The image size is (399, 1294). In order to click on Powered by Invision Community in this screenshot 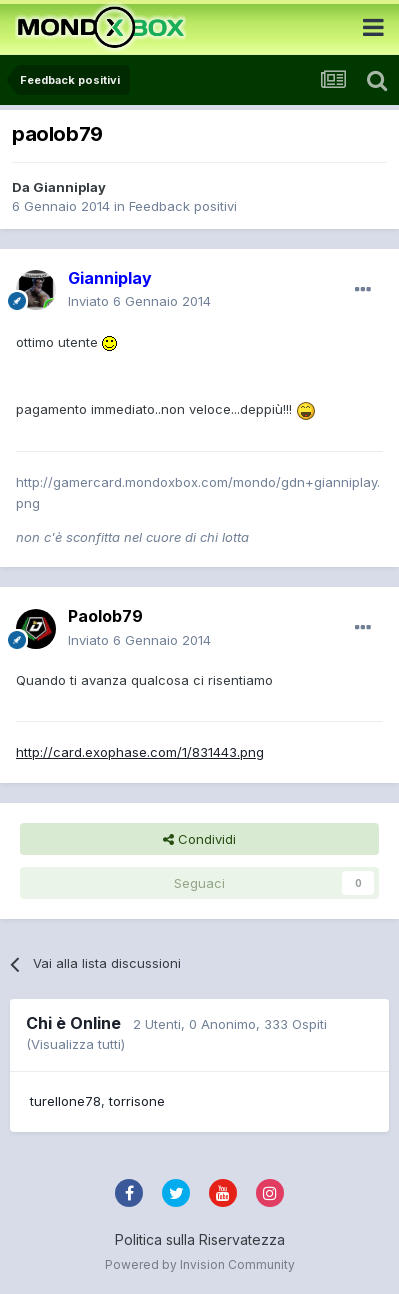, I will do `click(200, 1264)`.